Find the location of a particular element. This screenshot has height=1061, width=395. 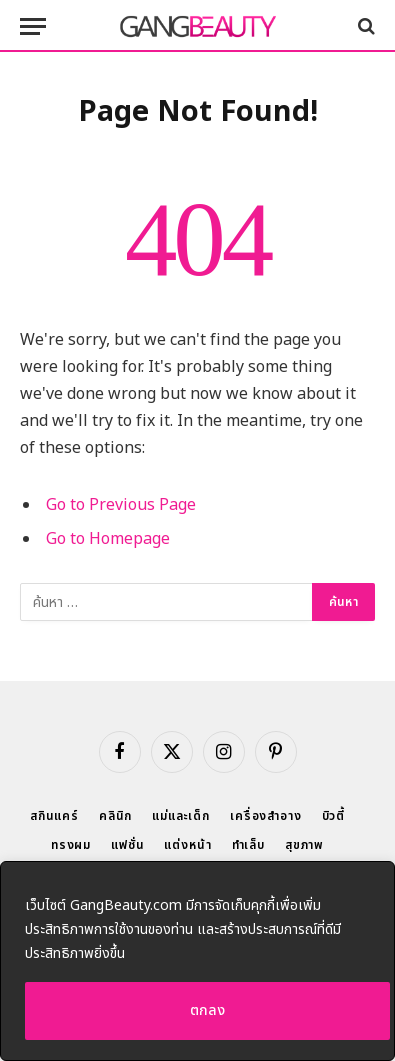

แต่งหน้า is located at coordinates (187, 845).